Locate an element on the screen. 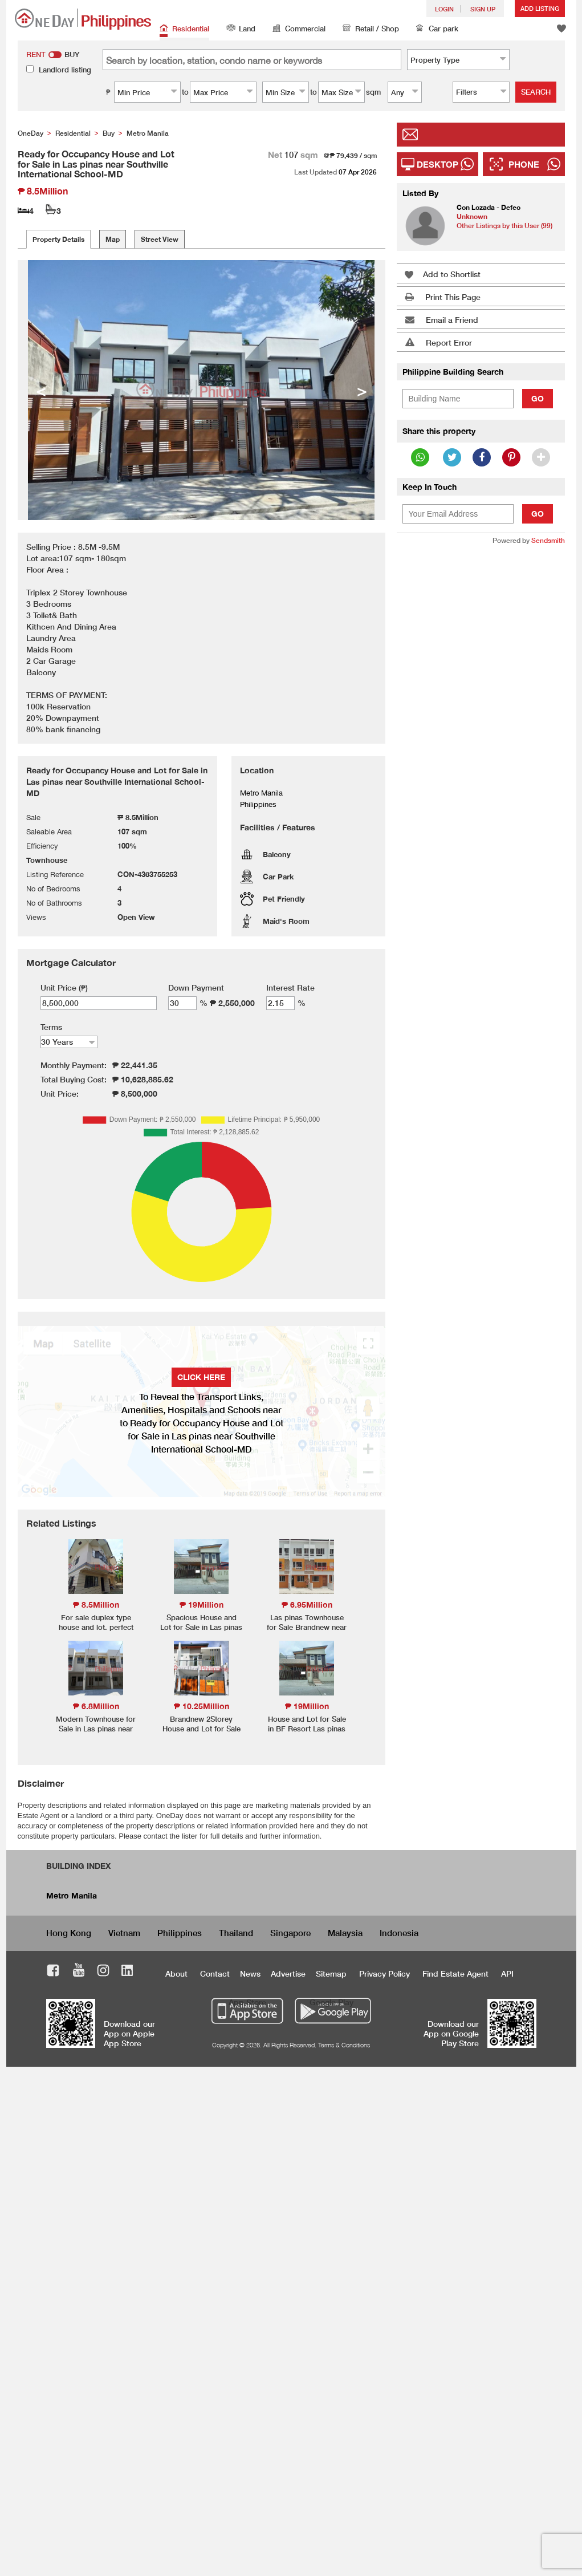 This screenshot has height=2576, width=582. Modern Townhouse for Sale in Las pinas near Robinson Zapote Road-MD is located at coordinates (96, 1733).